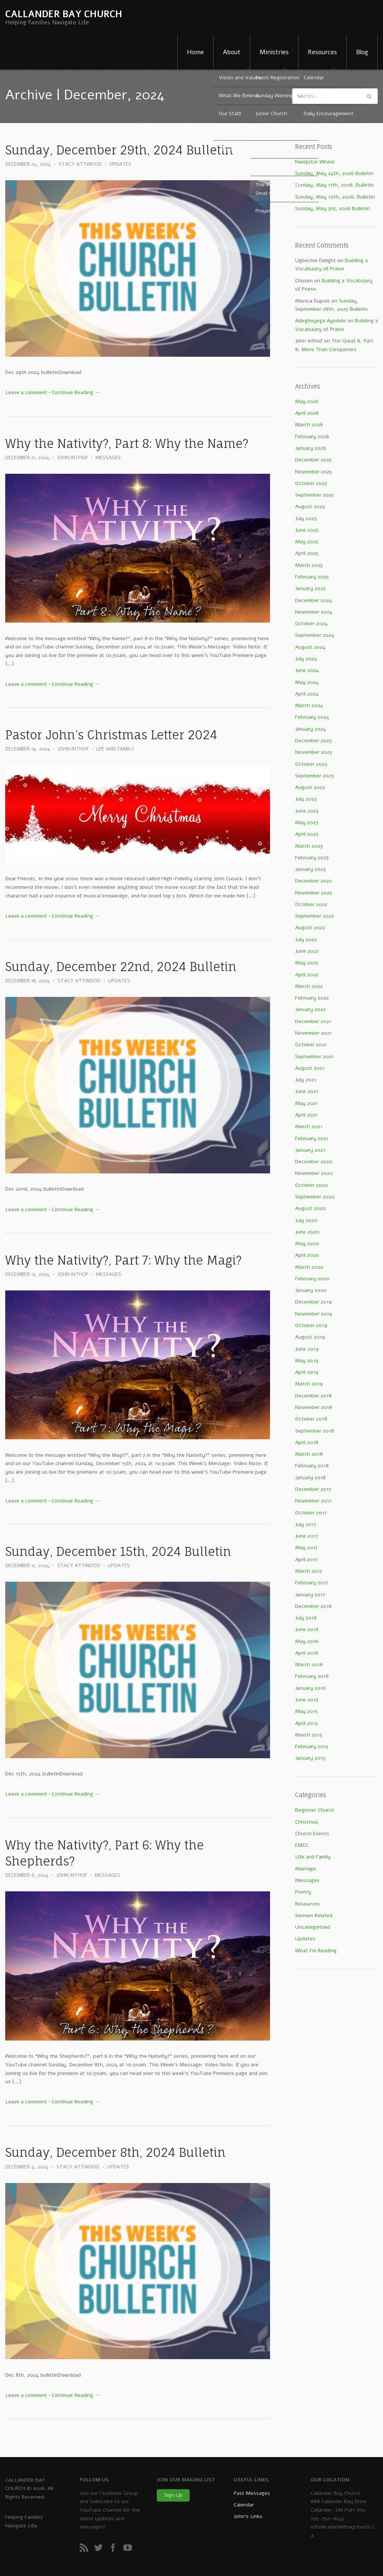 The image size is (383, 2576). I want to click on March 2016, so click(309, 1664).